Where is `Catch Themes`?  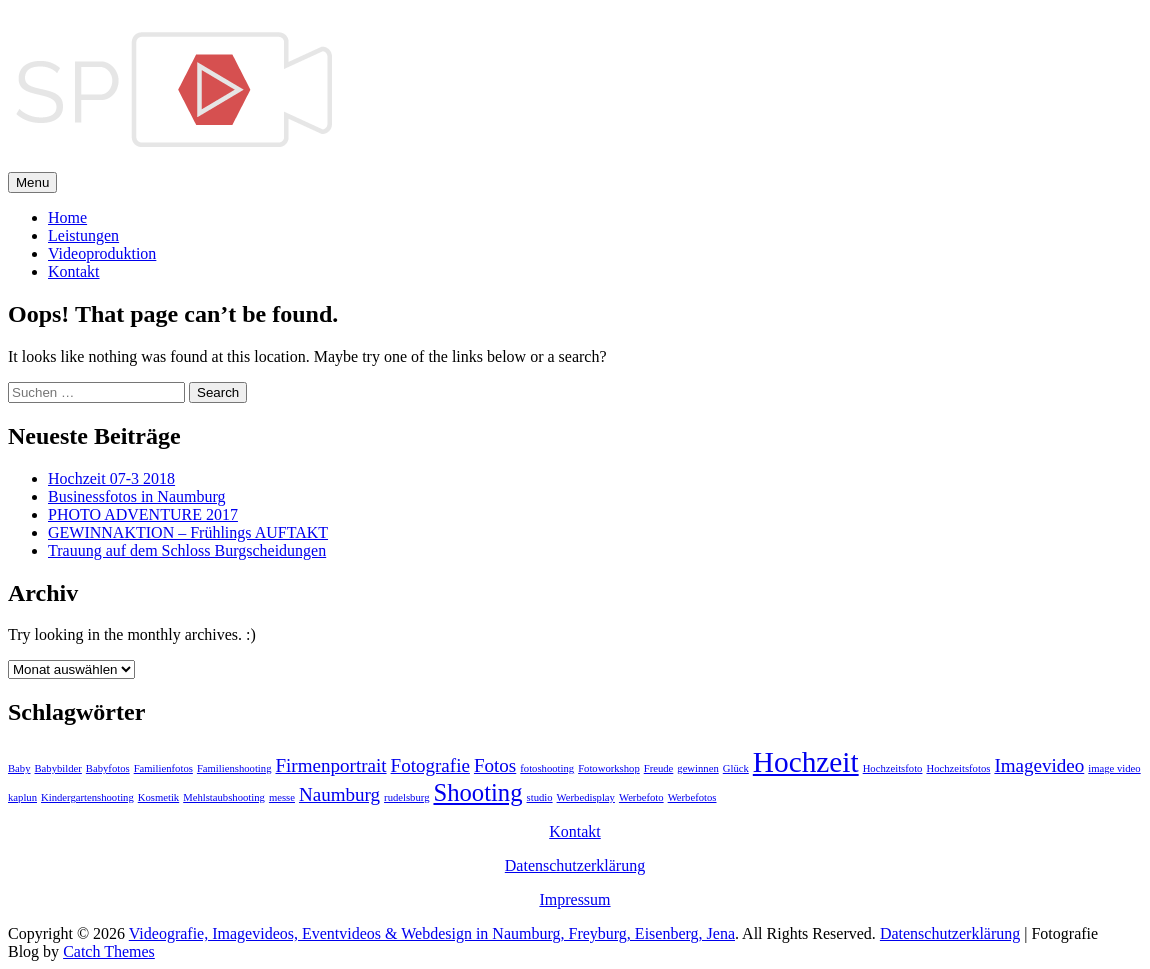 Catch Themes is located at coordinates (109, 951).